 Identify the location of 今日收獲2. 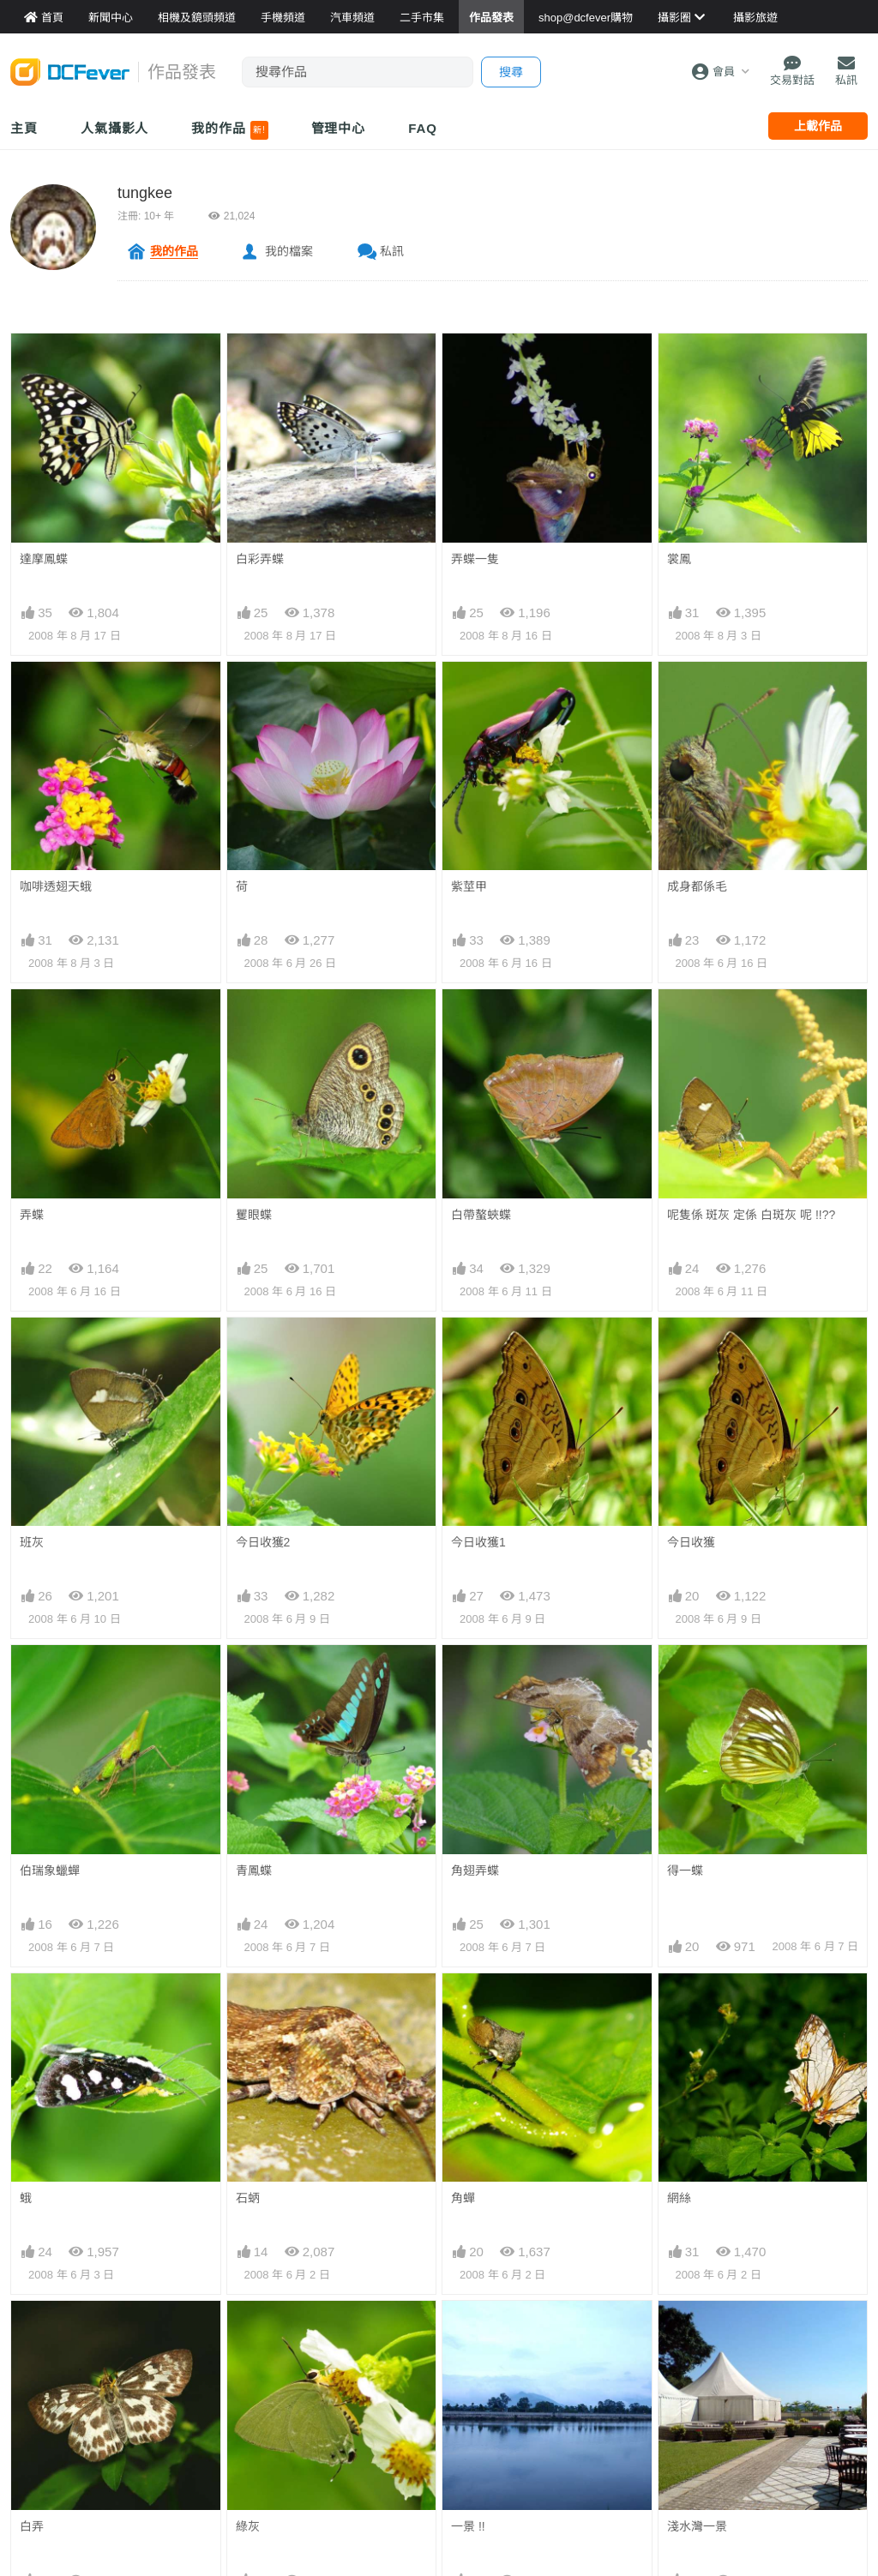
(263, 1542).